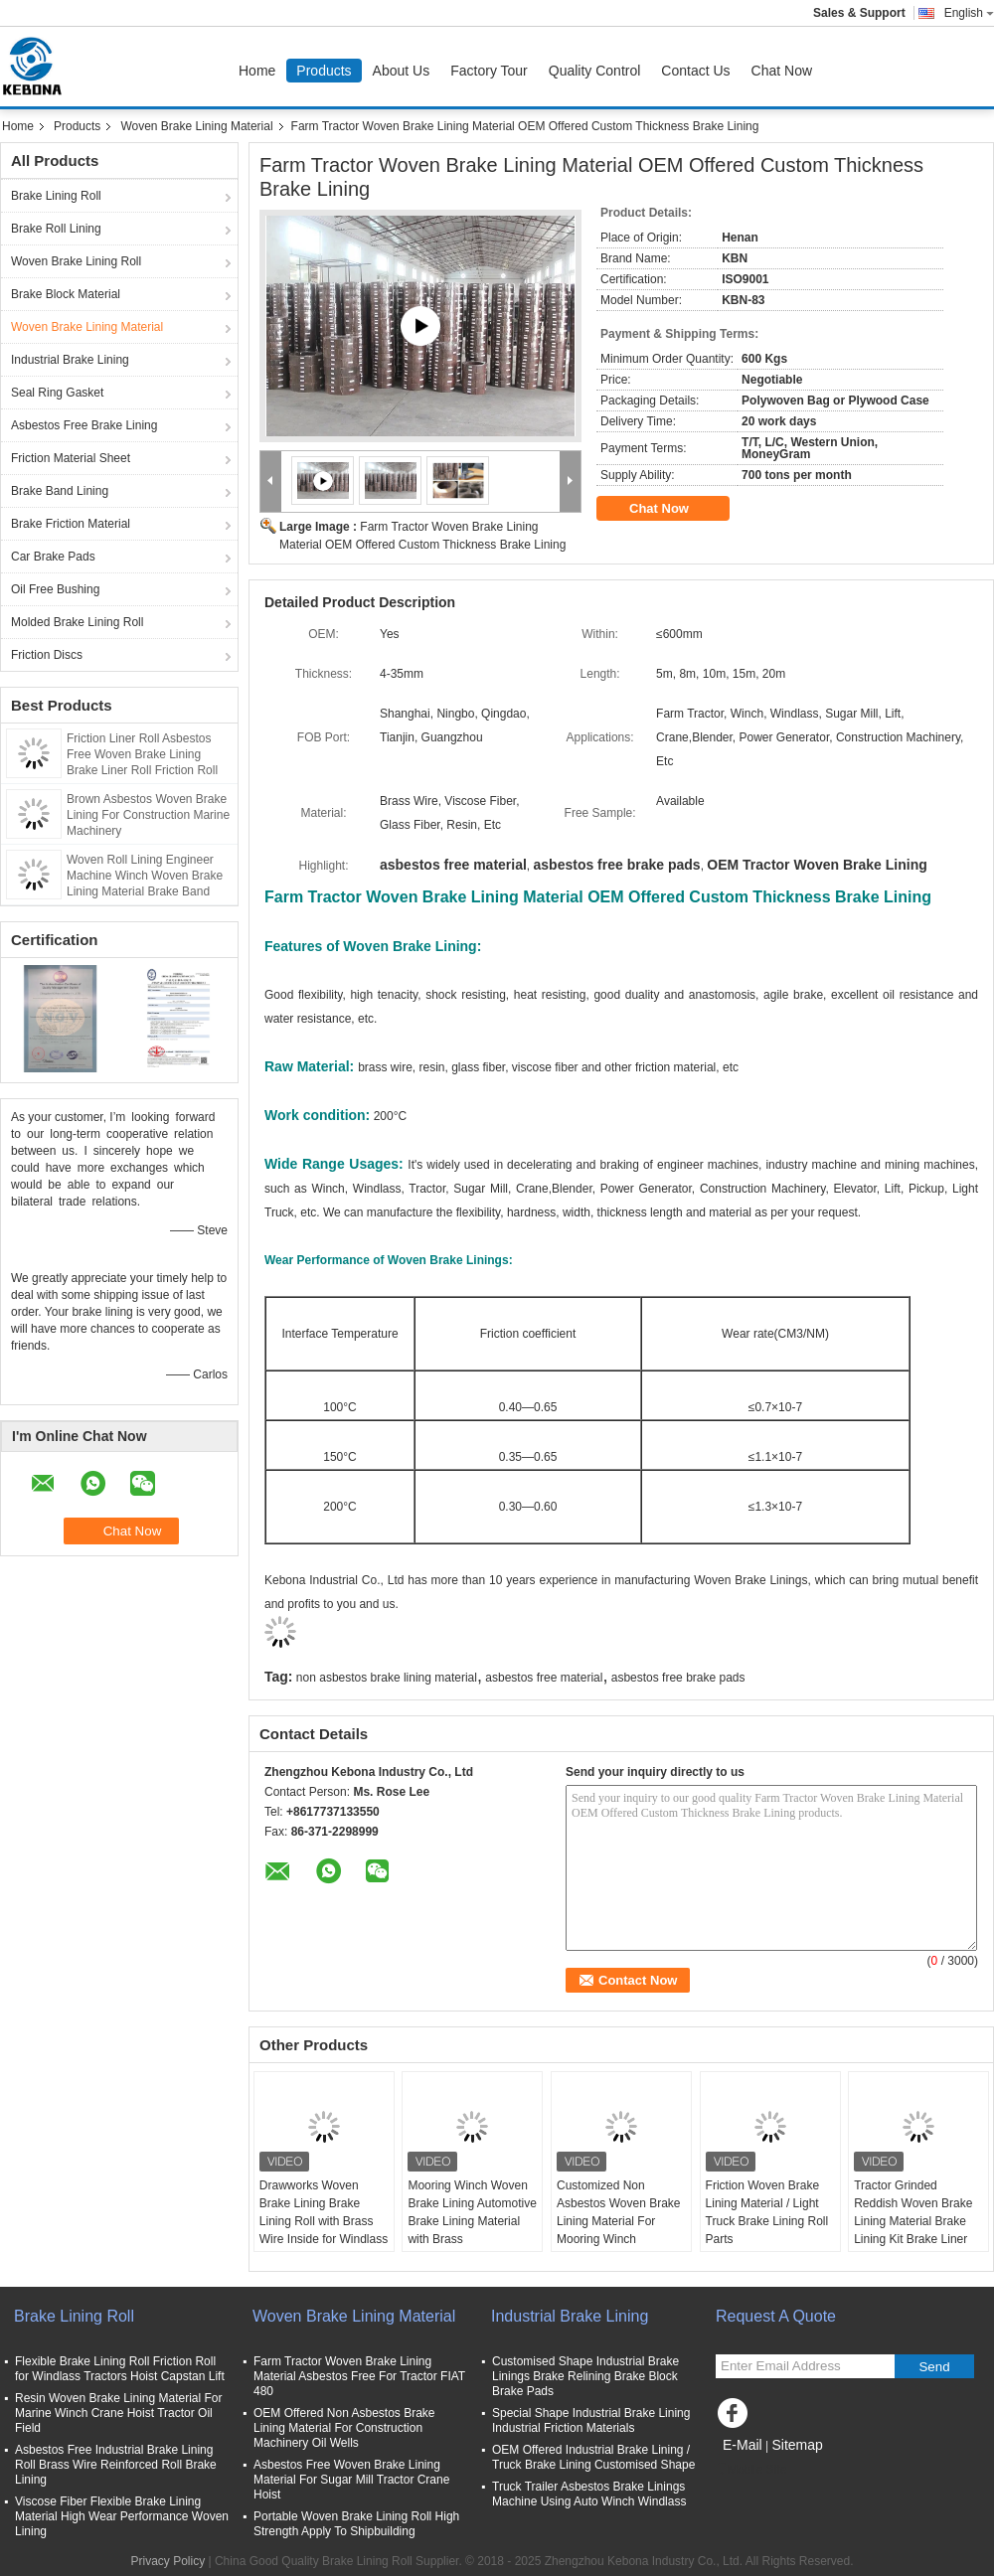 The height and width of the screenshot is (2576, 994). What do you see at coordinates (489, 71) in the screenshot?
I see `Factory Tour` at bounding box center [489, 71].